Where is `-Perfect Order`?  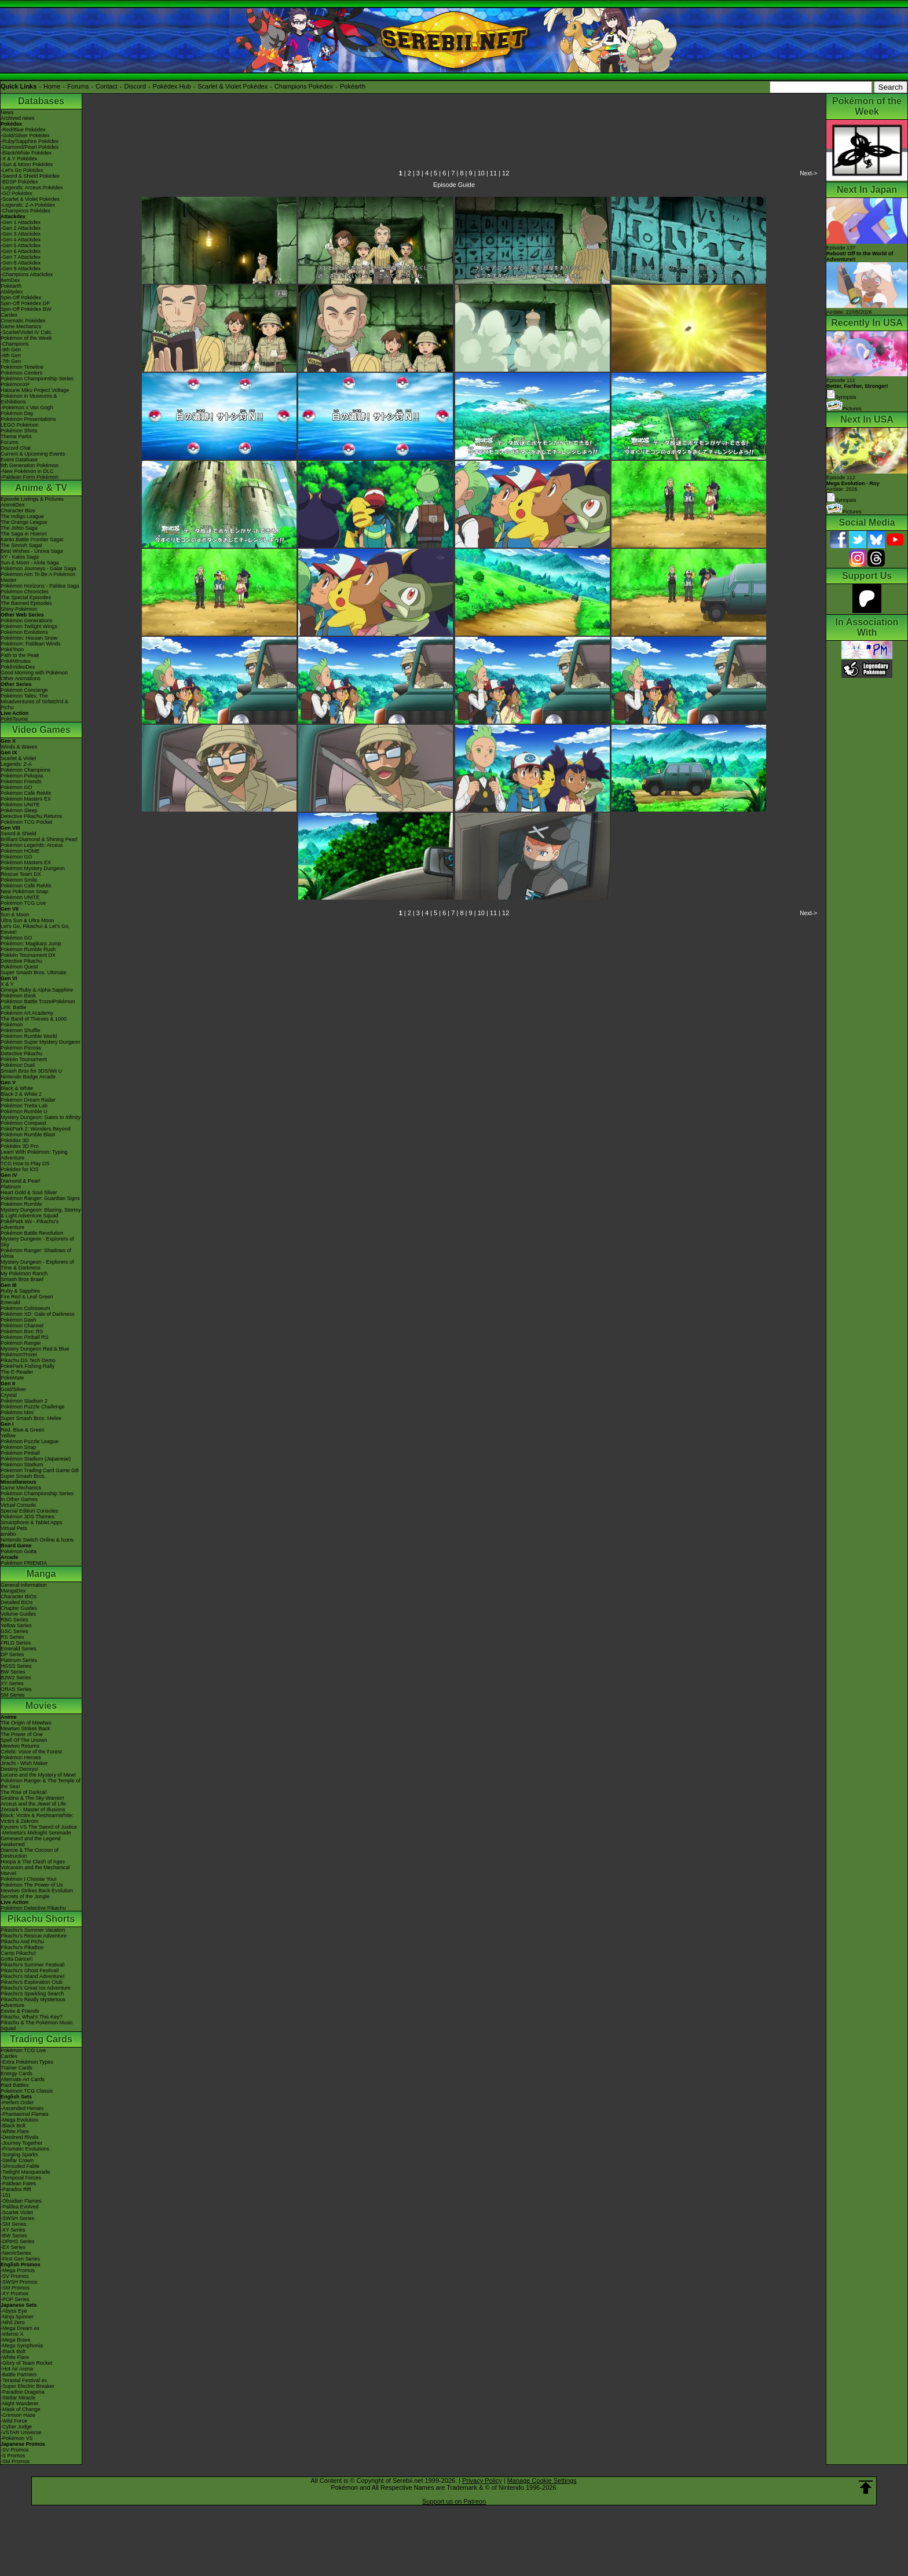 -Perfect Order is located at coordinates (17, 2102).